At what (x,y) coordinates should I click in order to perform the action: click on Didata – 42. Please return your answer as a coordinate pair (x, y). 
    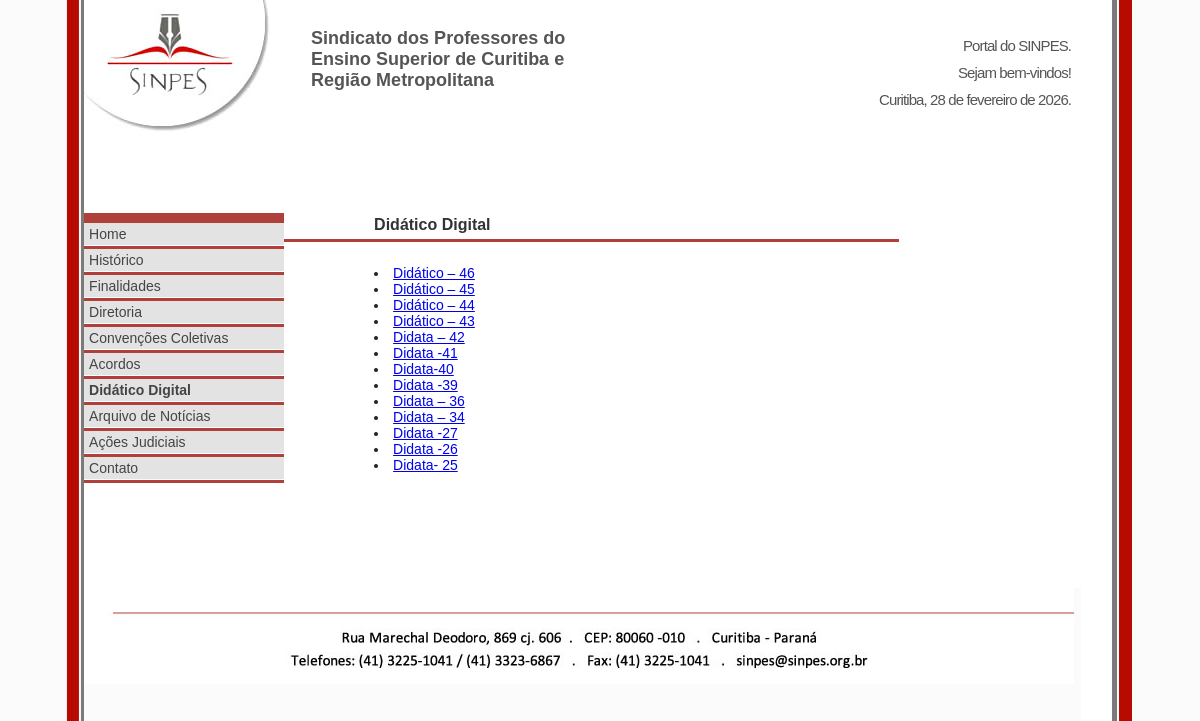
    Looking at the image, I should click on (429, 337).